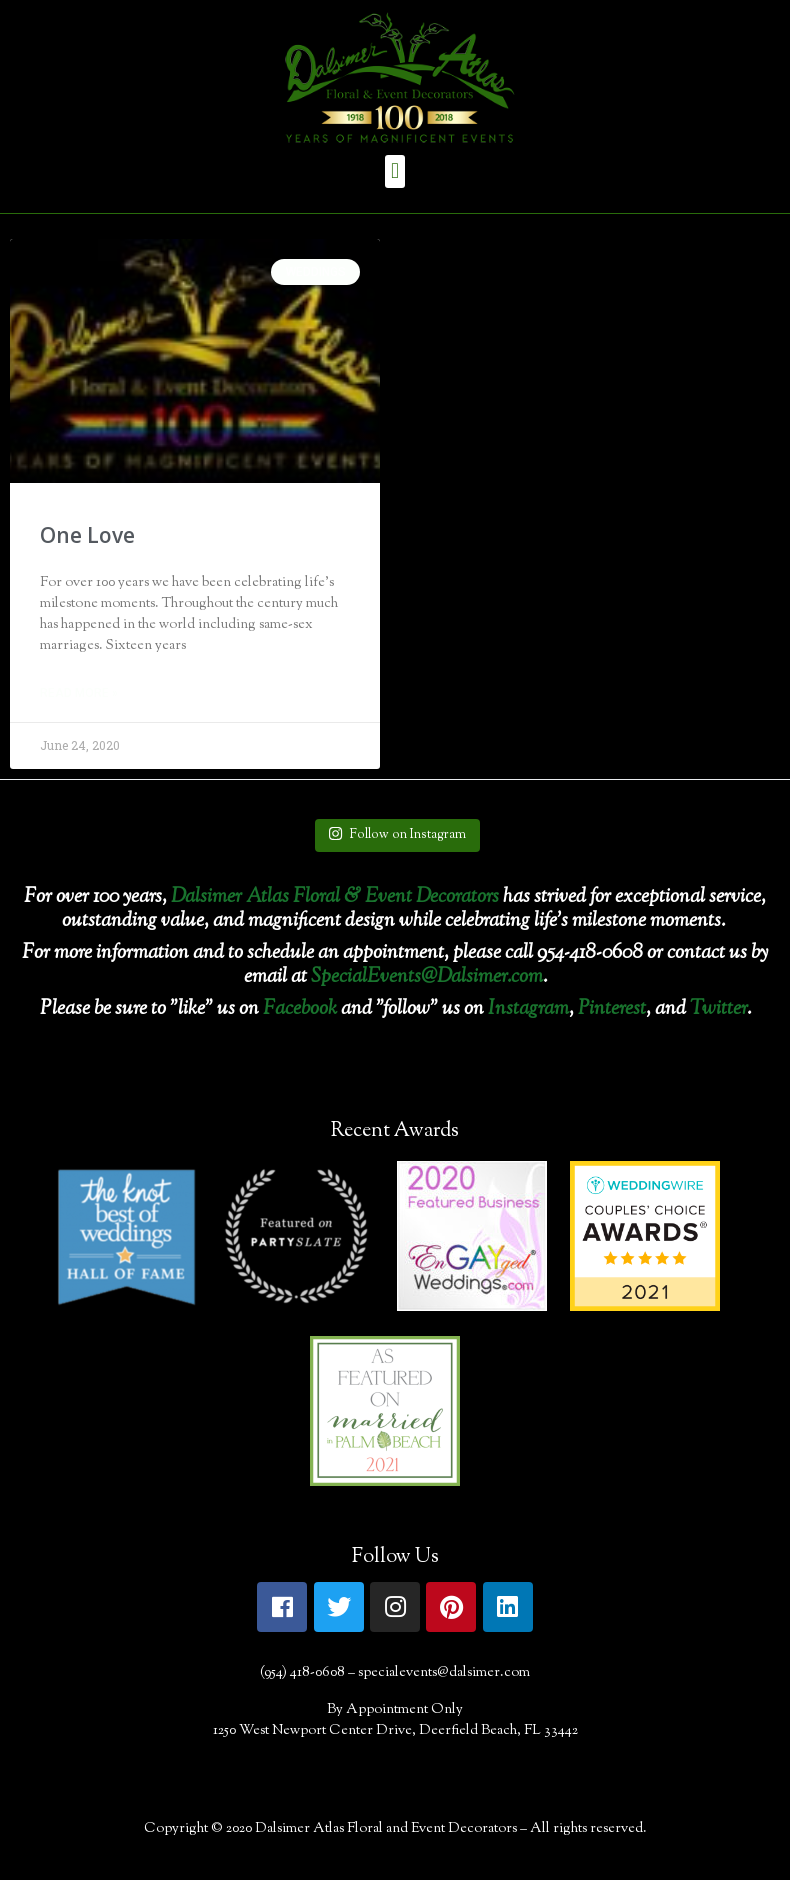 The width and height of the screenshot is (790, 1880). I want to click on SpecialEvents@Dalsimer.com, so click(427, 977).